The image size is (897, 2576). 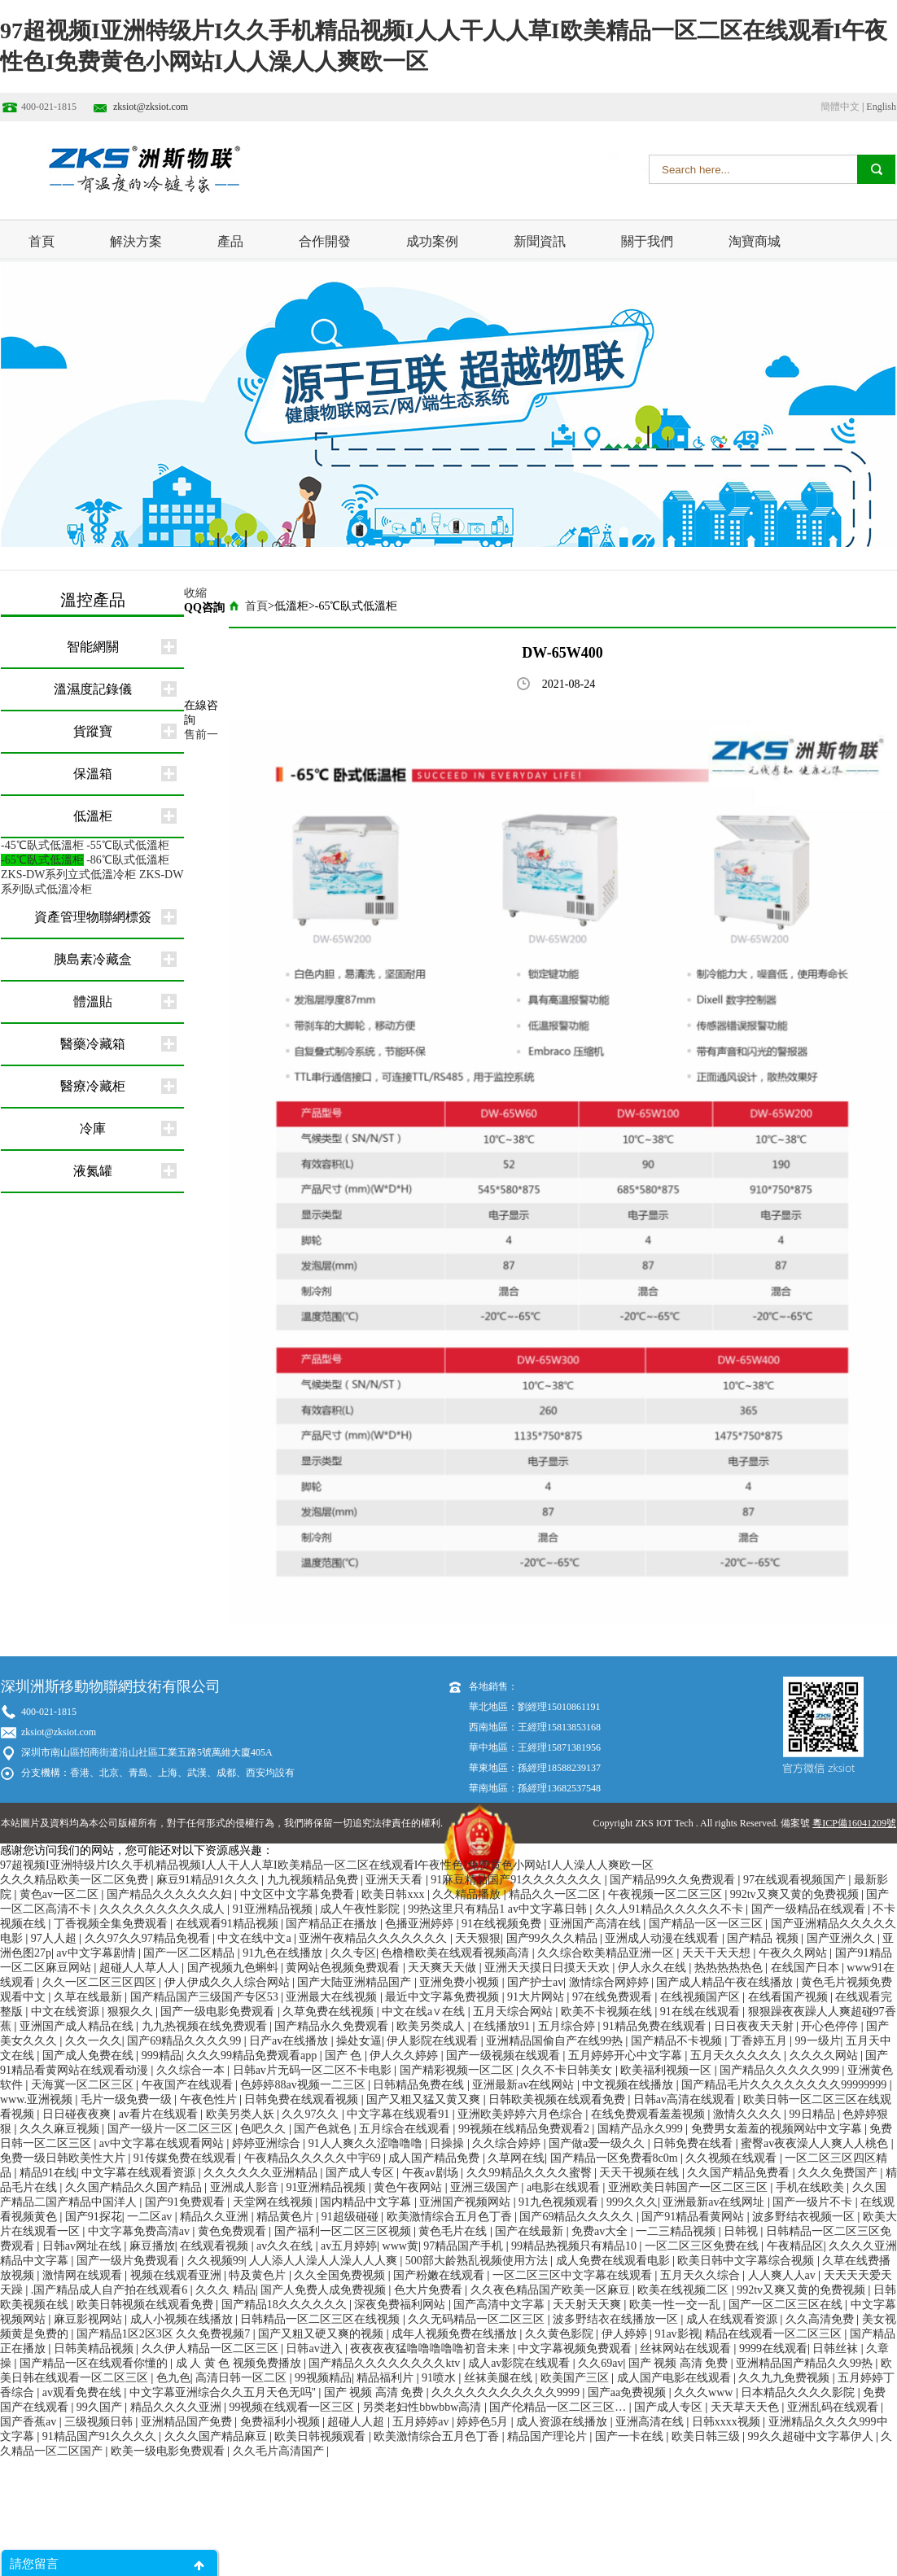 What do you see at coordinates (518, 1880) in the screenshot?
I see `91麻豆精品国产91久久久久久久久` at bounding box center [518, 1880].